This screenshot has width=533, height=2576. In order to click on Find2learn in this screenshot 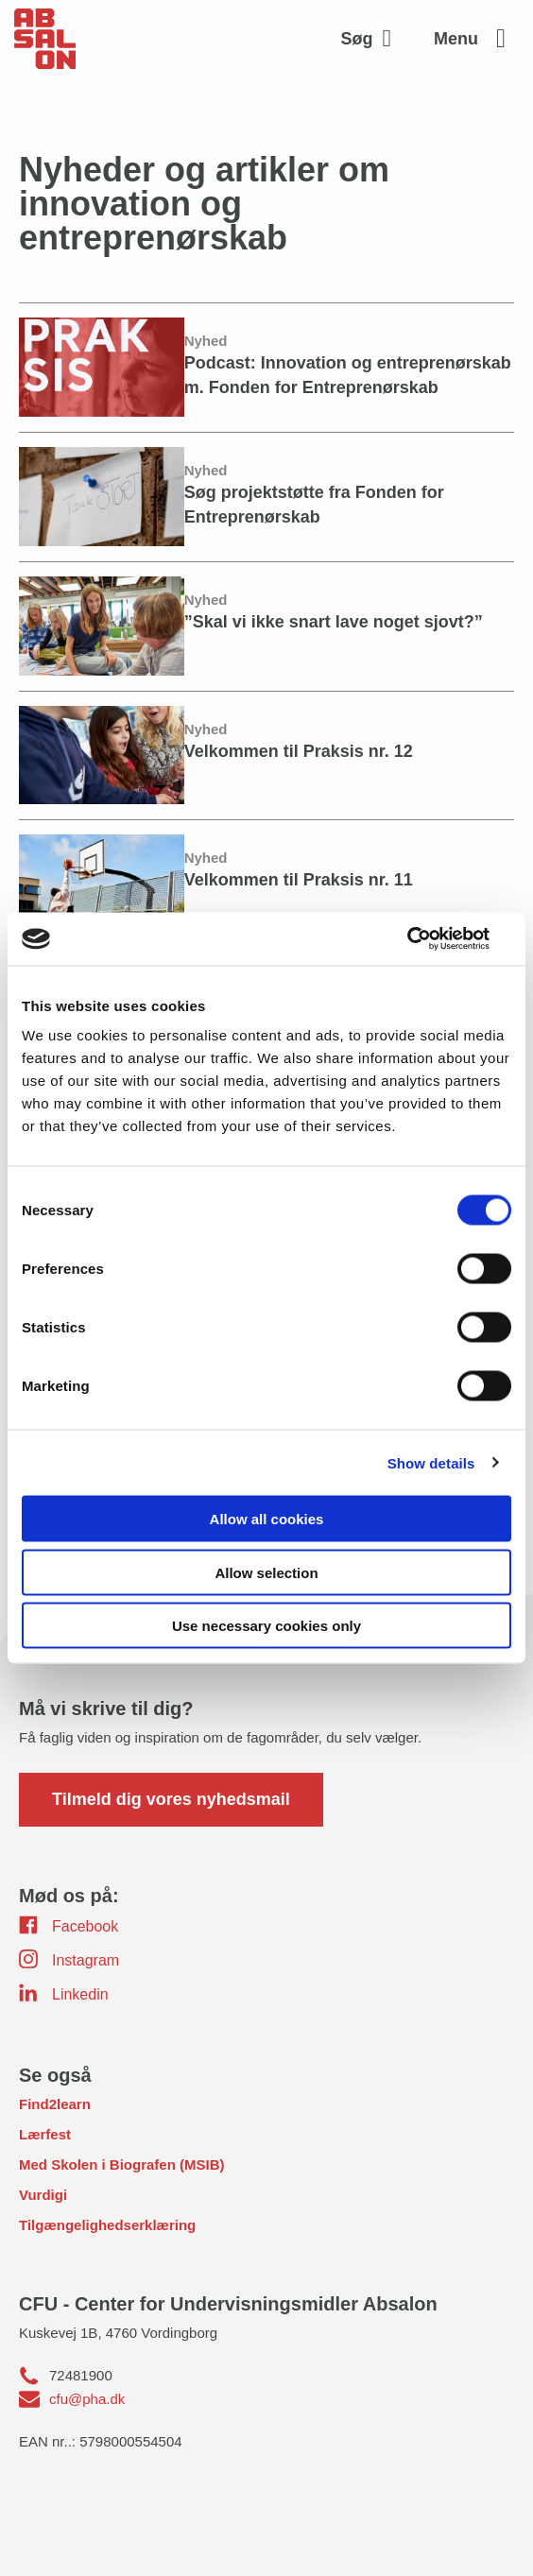, I will do `click(55, 2104)`.